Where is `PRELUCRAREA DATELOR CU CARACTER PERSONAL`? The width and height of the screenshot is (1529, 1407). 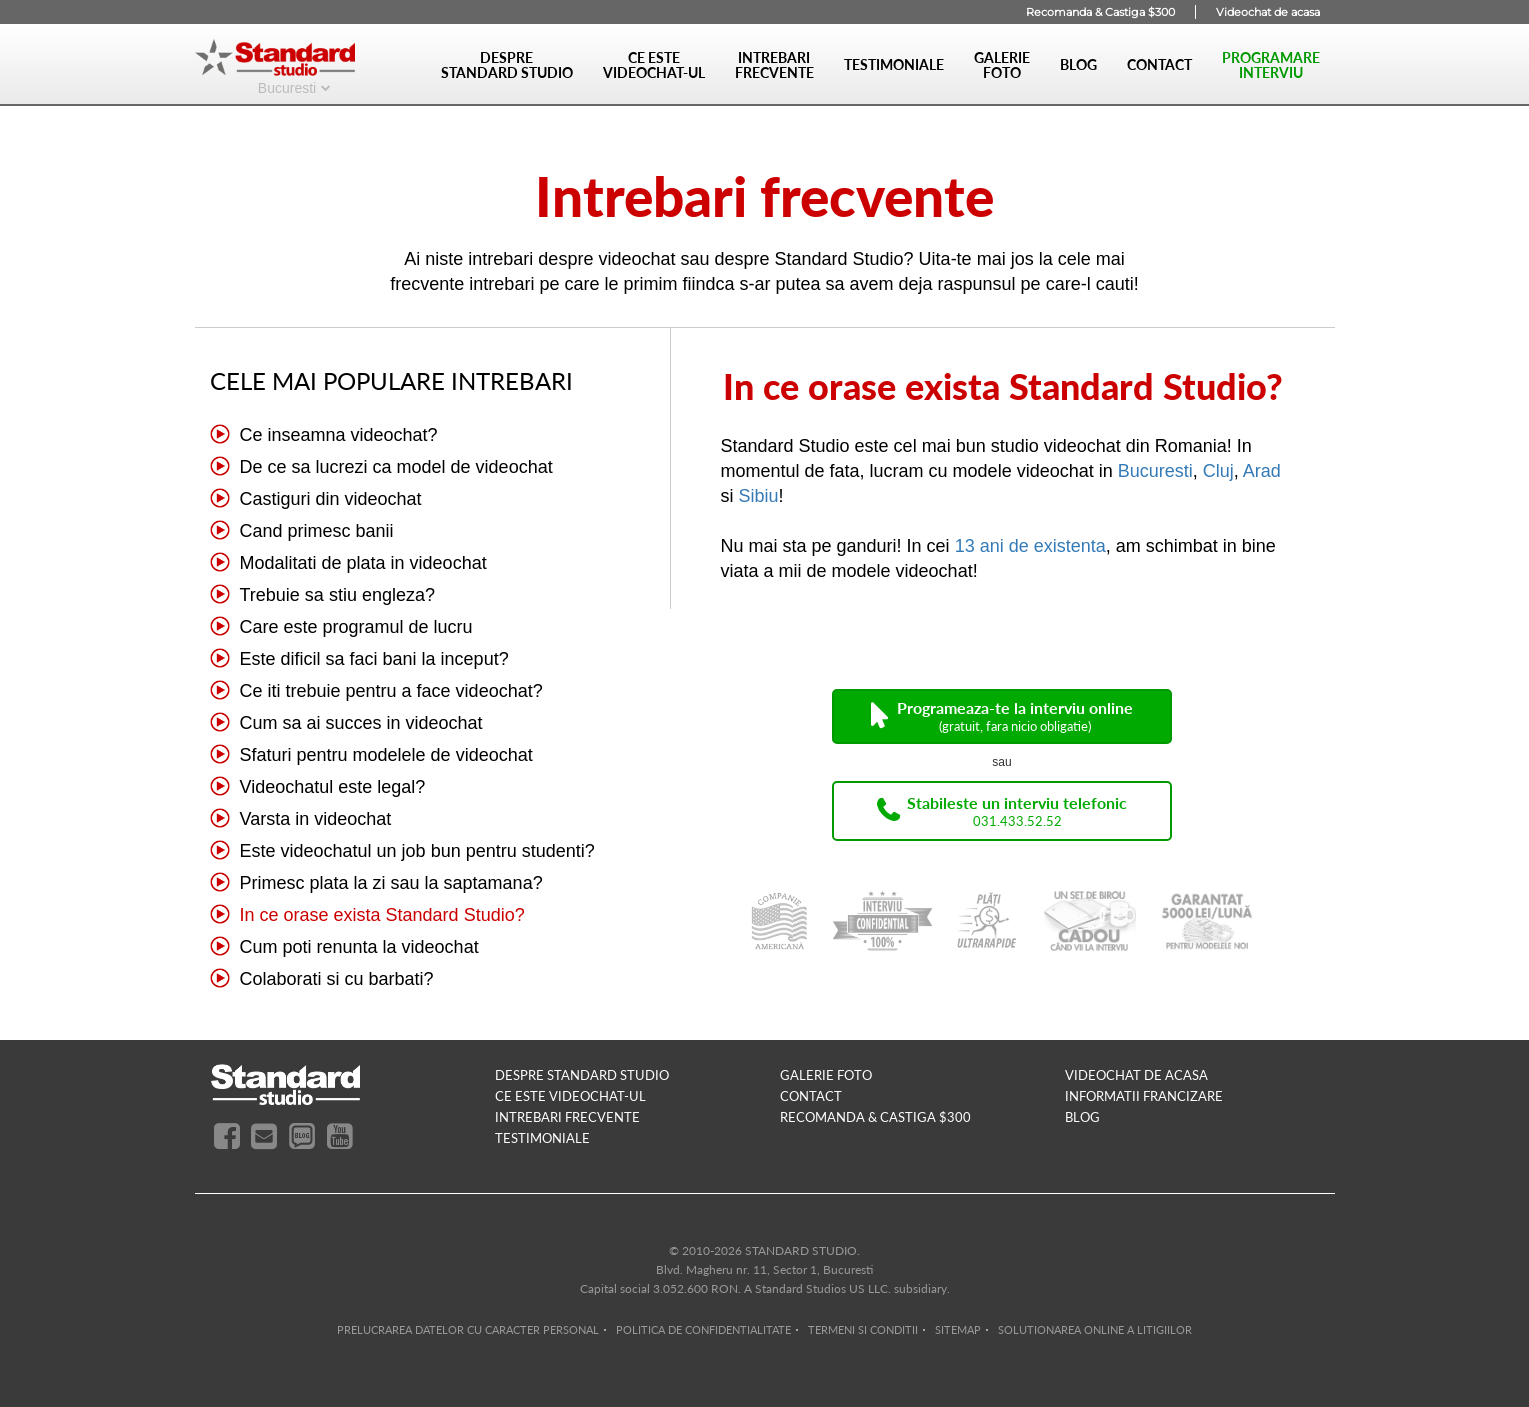 PRELUCRAREA DATELOR CU CARACTER PERSONAL is located at coordinates (468, 1329).